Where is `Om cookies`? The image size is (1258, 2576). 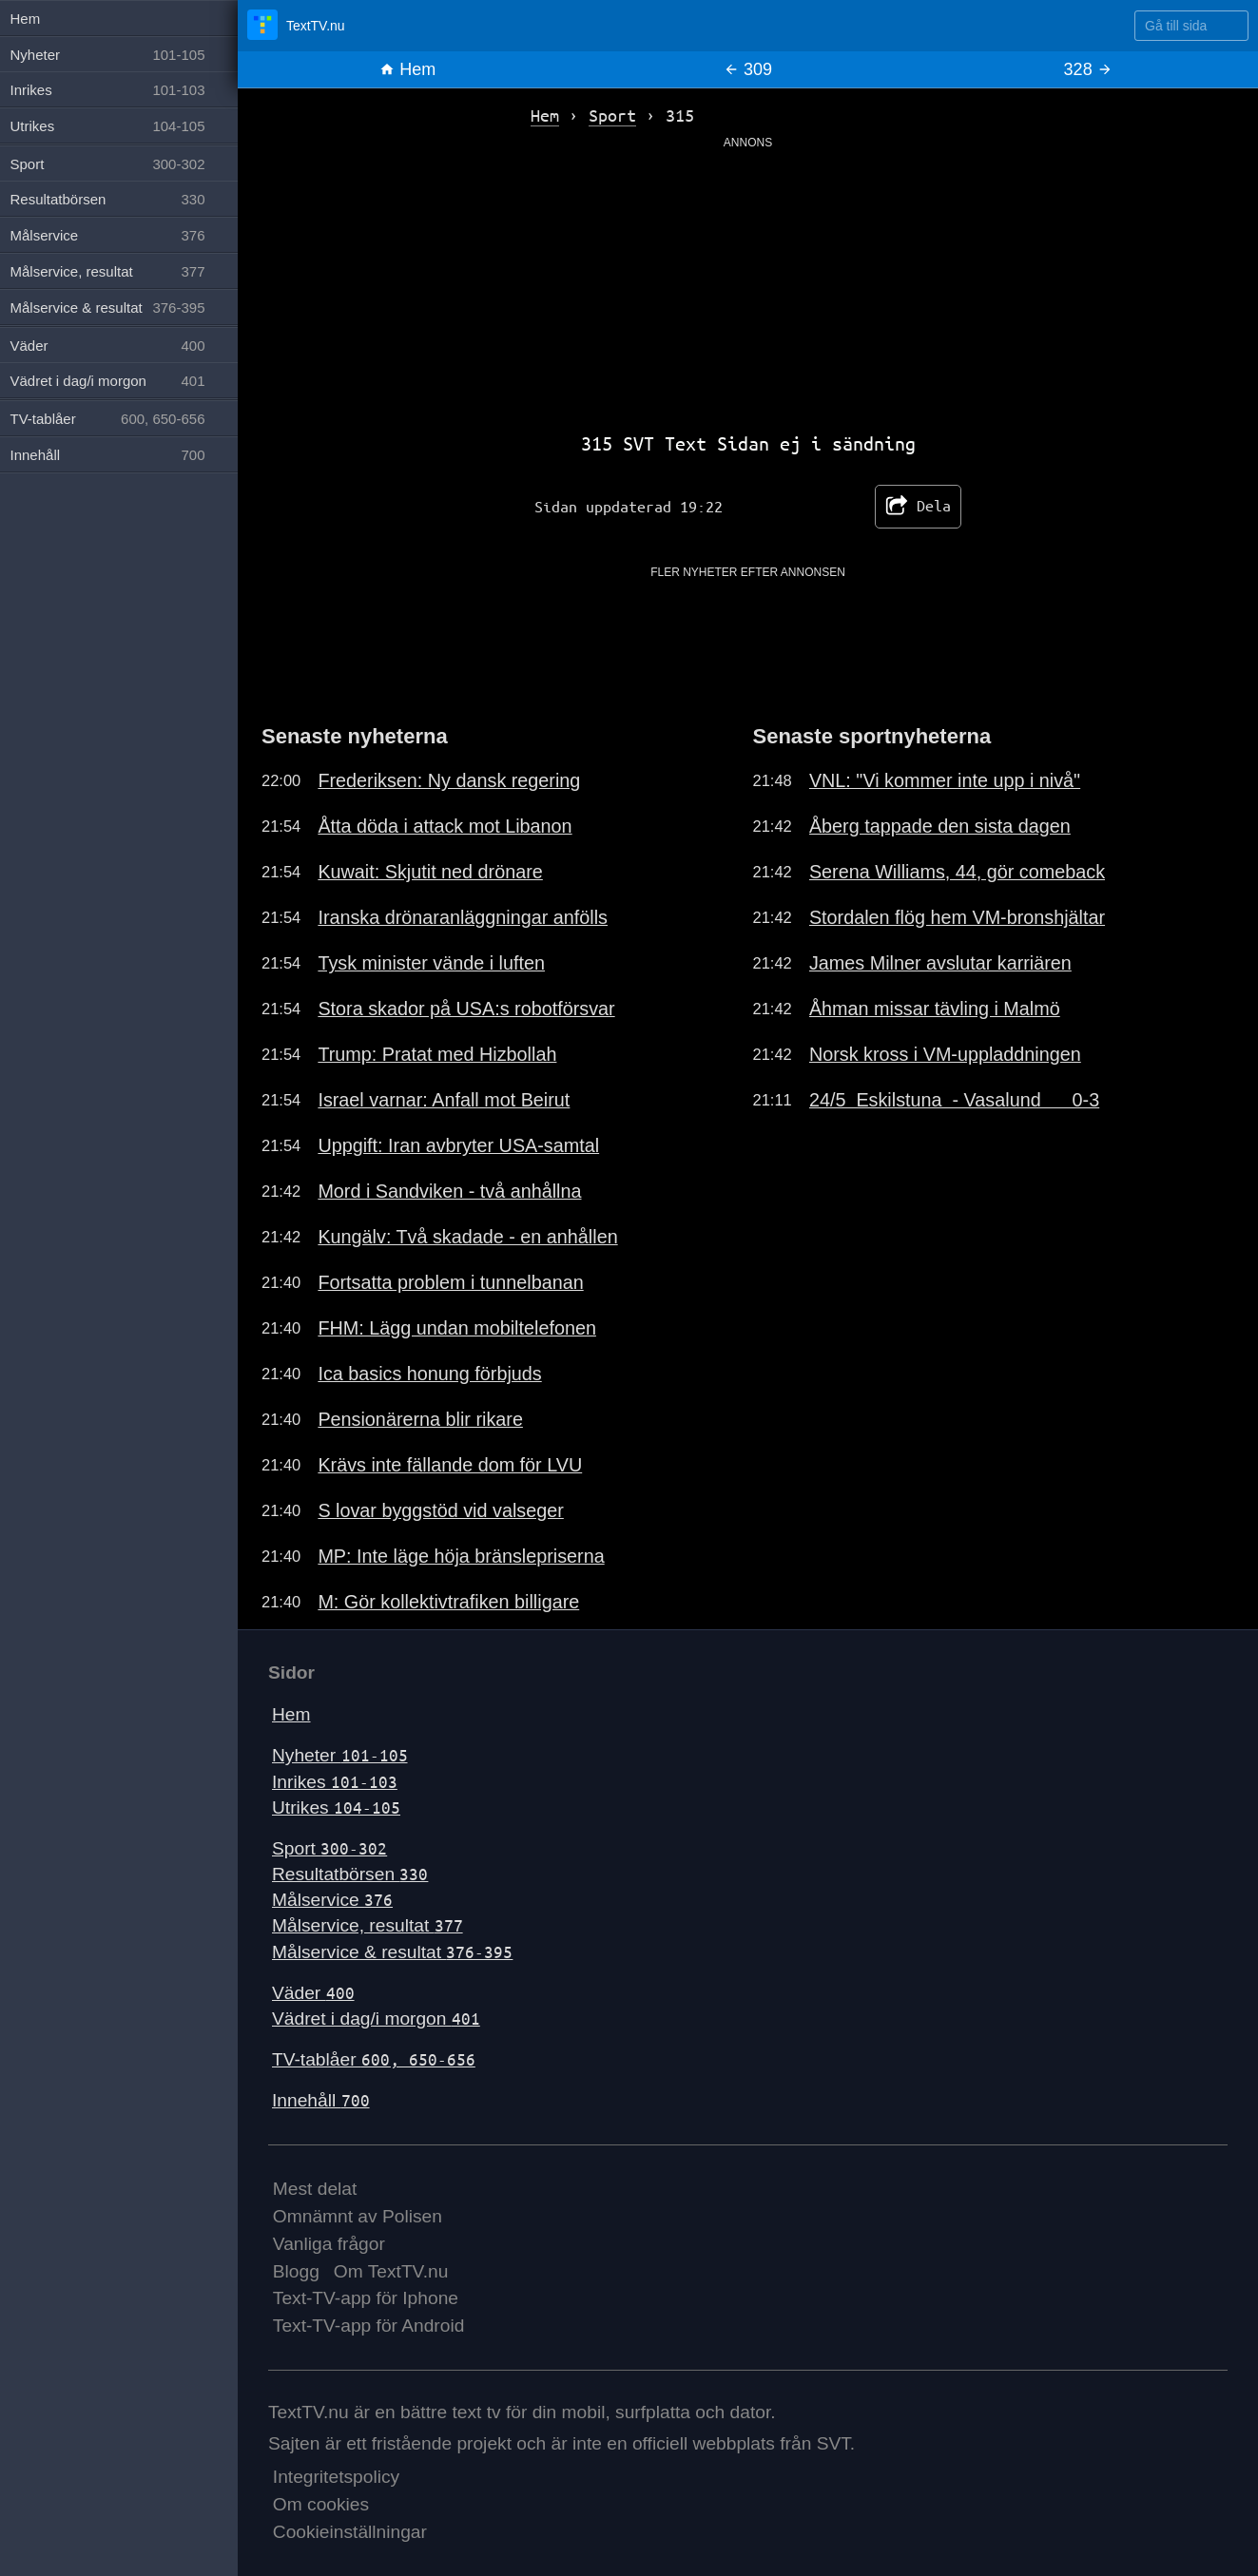 Om cookies is located at coordinates (321, 2504).